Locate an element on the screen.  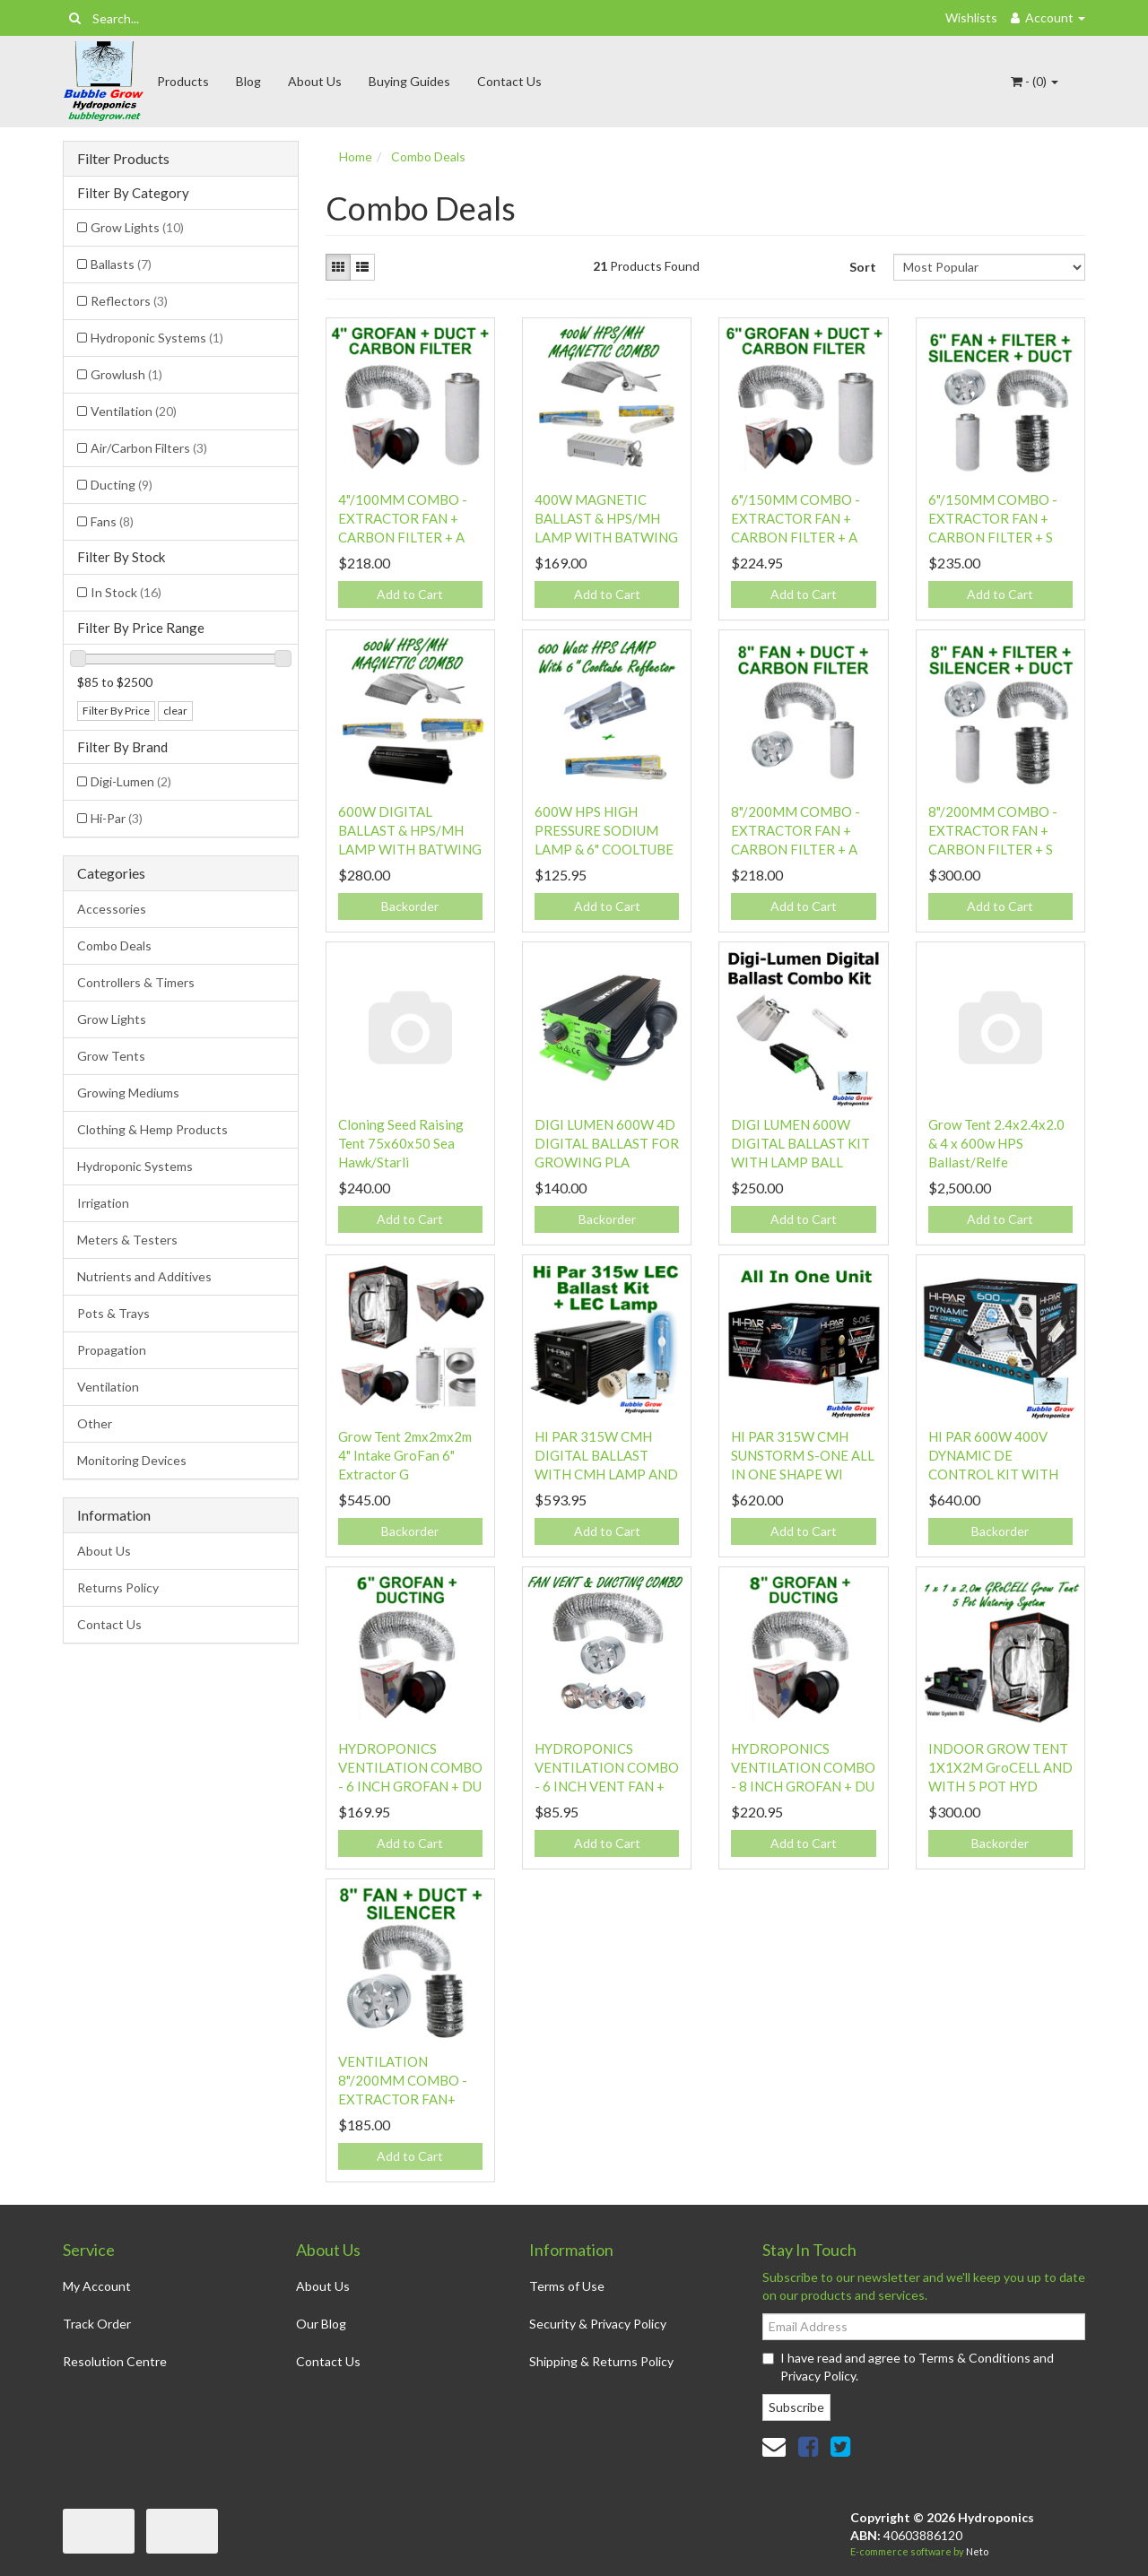
Other is located at coordinates (94, 1423).